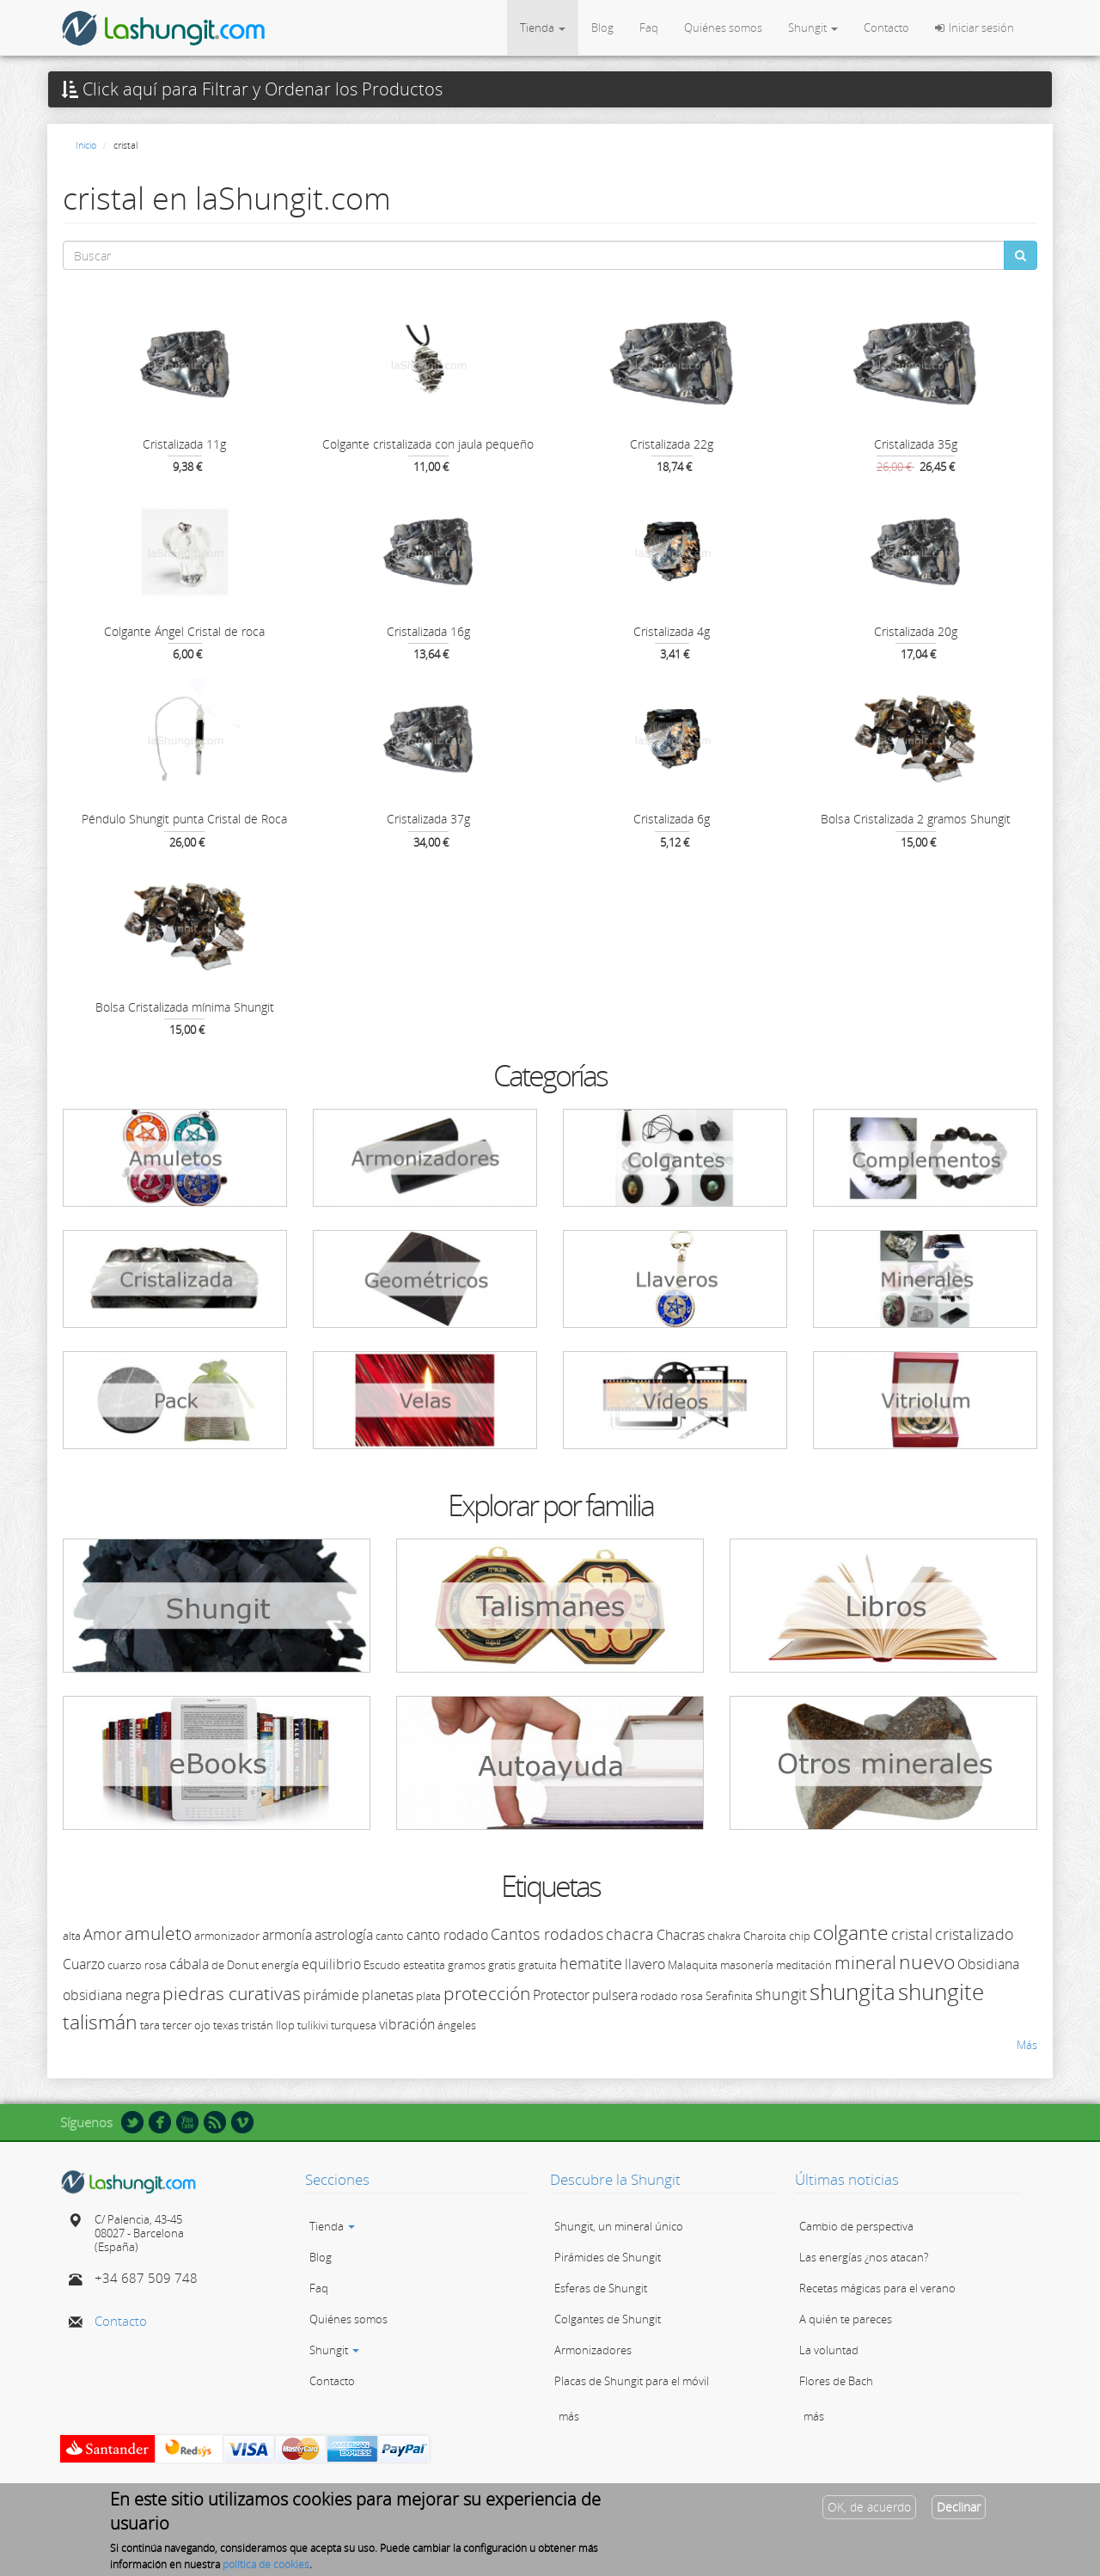 The width and height of the screenshot is (1100, 2576). I want to click on masonería, so click(746, 1965).